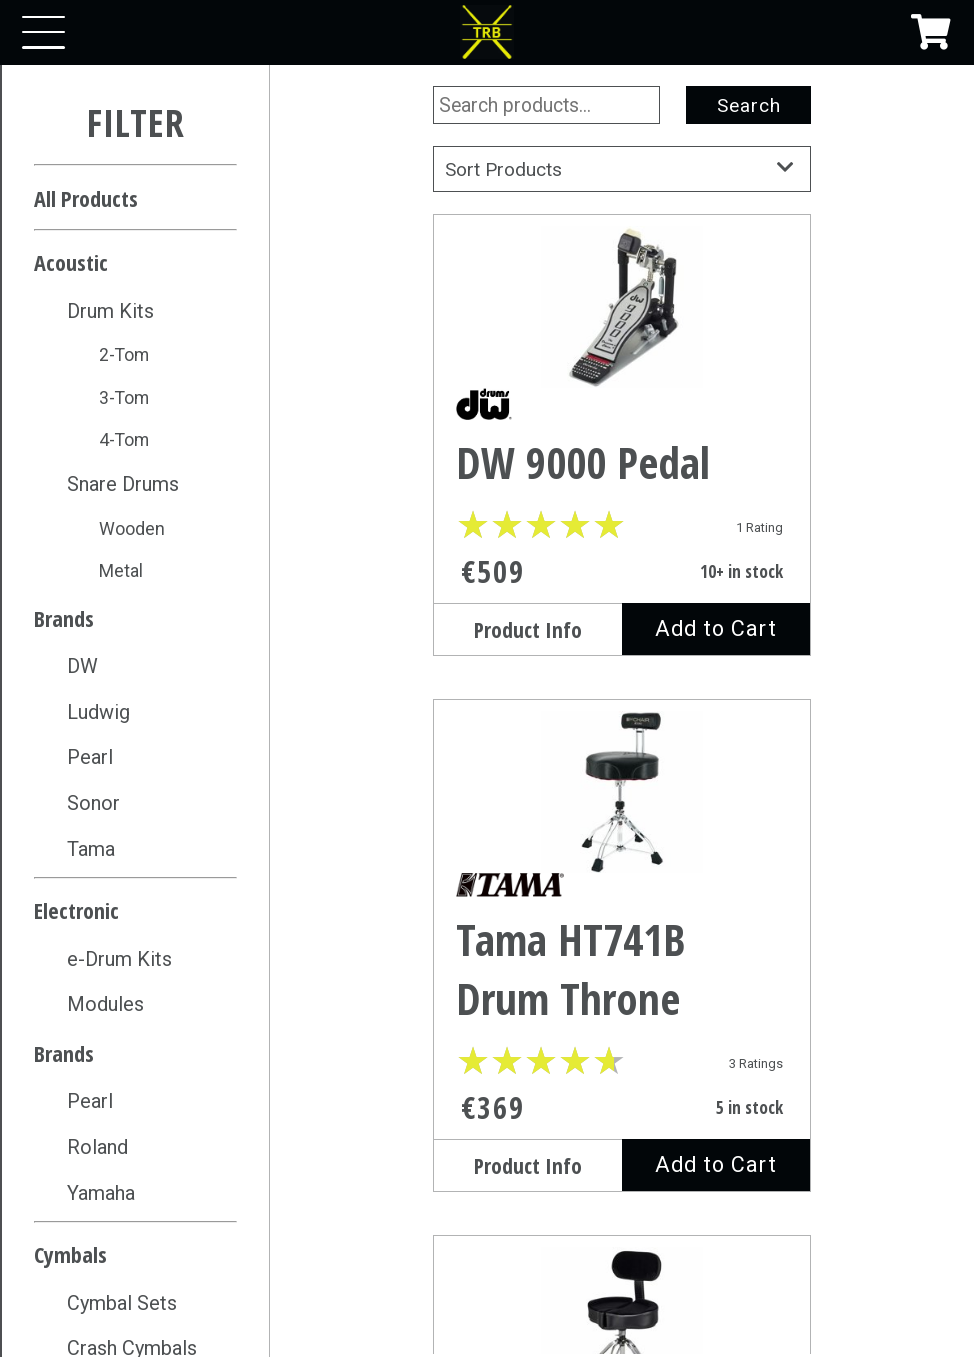  What do you see at coordinates (98, 712) in the screenshot?
I see `Ludwig` at bounding box center [98, 712].